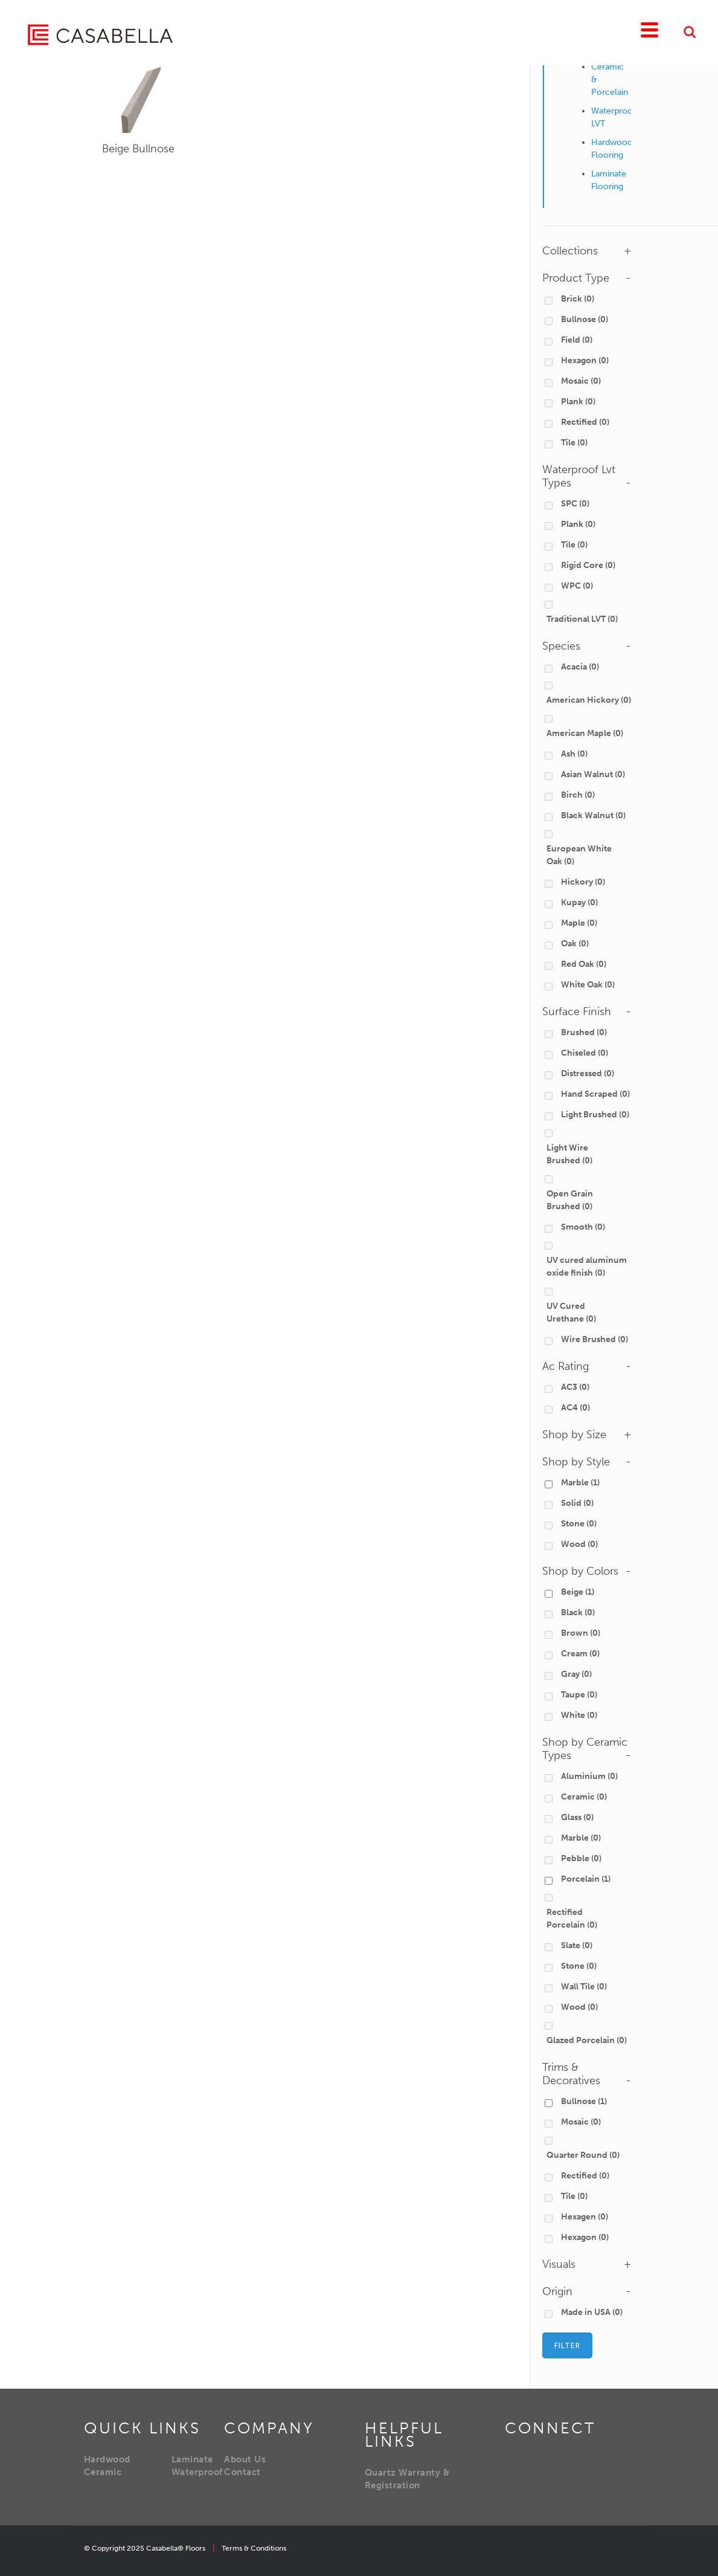 The height and width of the screenshot is (2576, 718). What do you see at coordinates (583, 882) in the screenshot?
I see `Hickory` at bounding box center [583, 882].